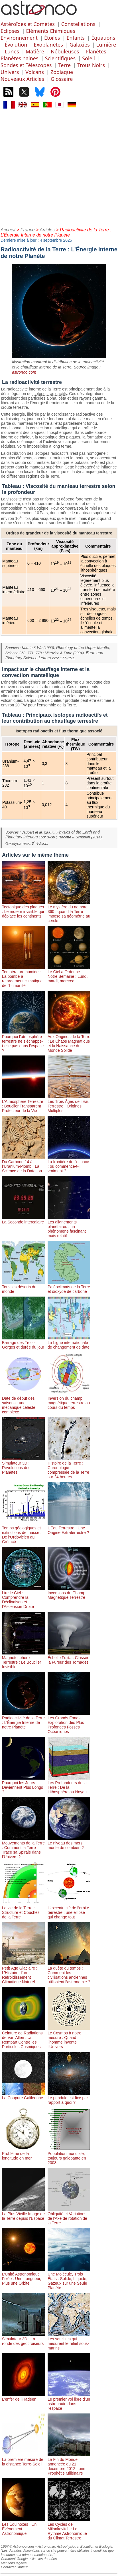 This screenshot has width=118, height=2576. Describe the element at coordinates (69, 1467) in the screenshot. I see `Histoire de la Terre : Chronologie compressée de la Terre sur 24 heures` at that location.